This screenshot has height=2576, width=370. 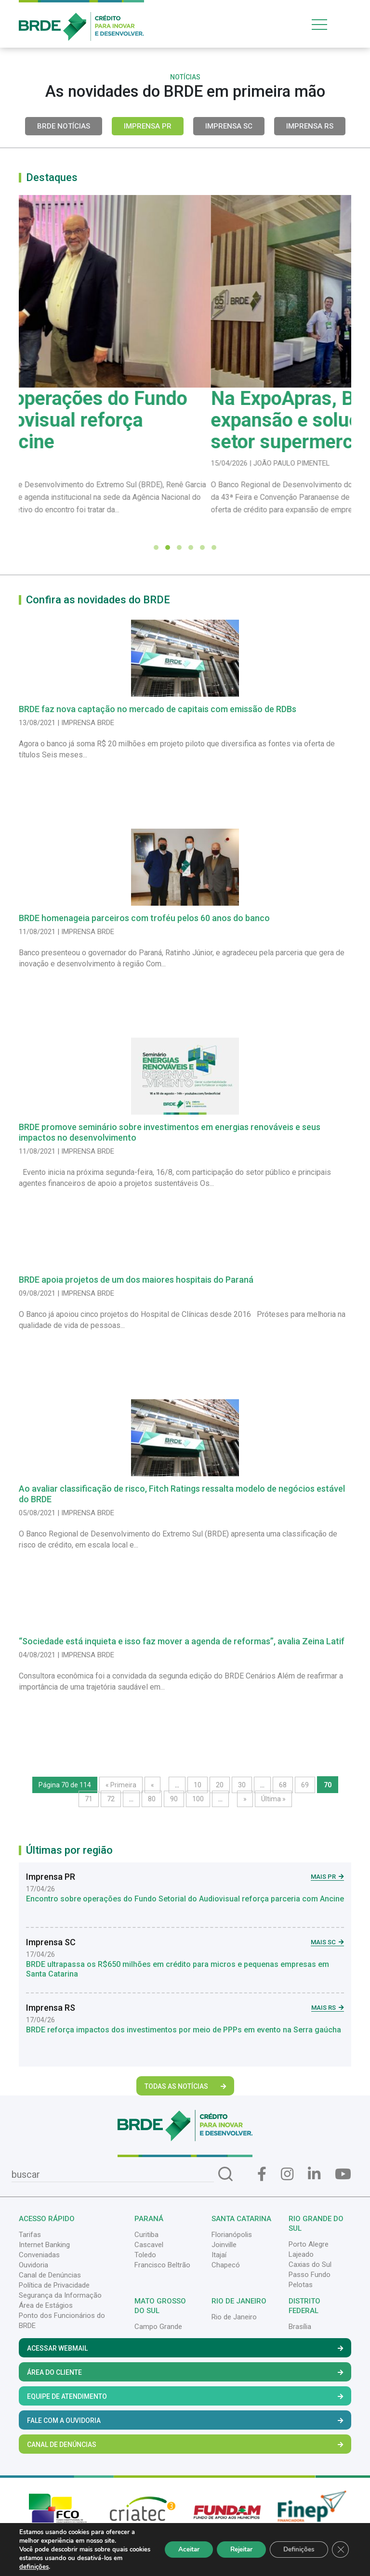 What do you see at coordinates (198, 1799) in the screenshot?
I see `100` at bounding box center [198, 1799].